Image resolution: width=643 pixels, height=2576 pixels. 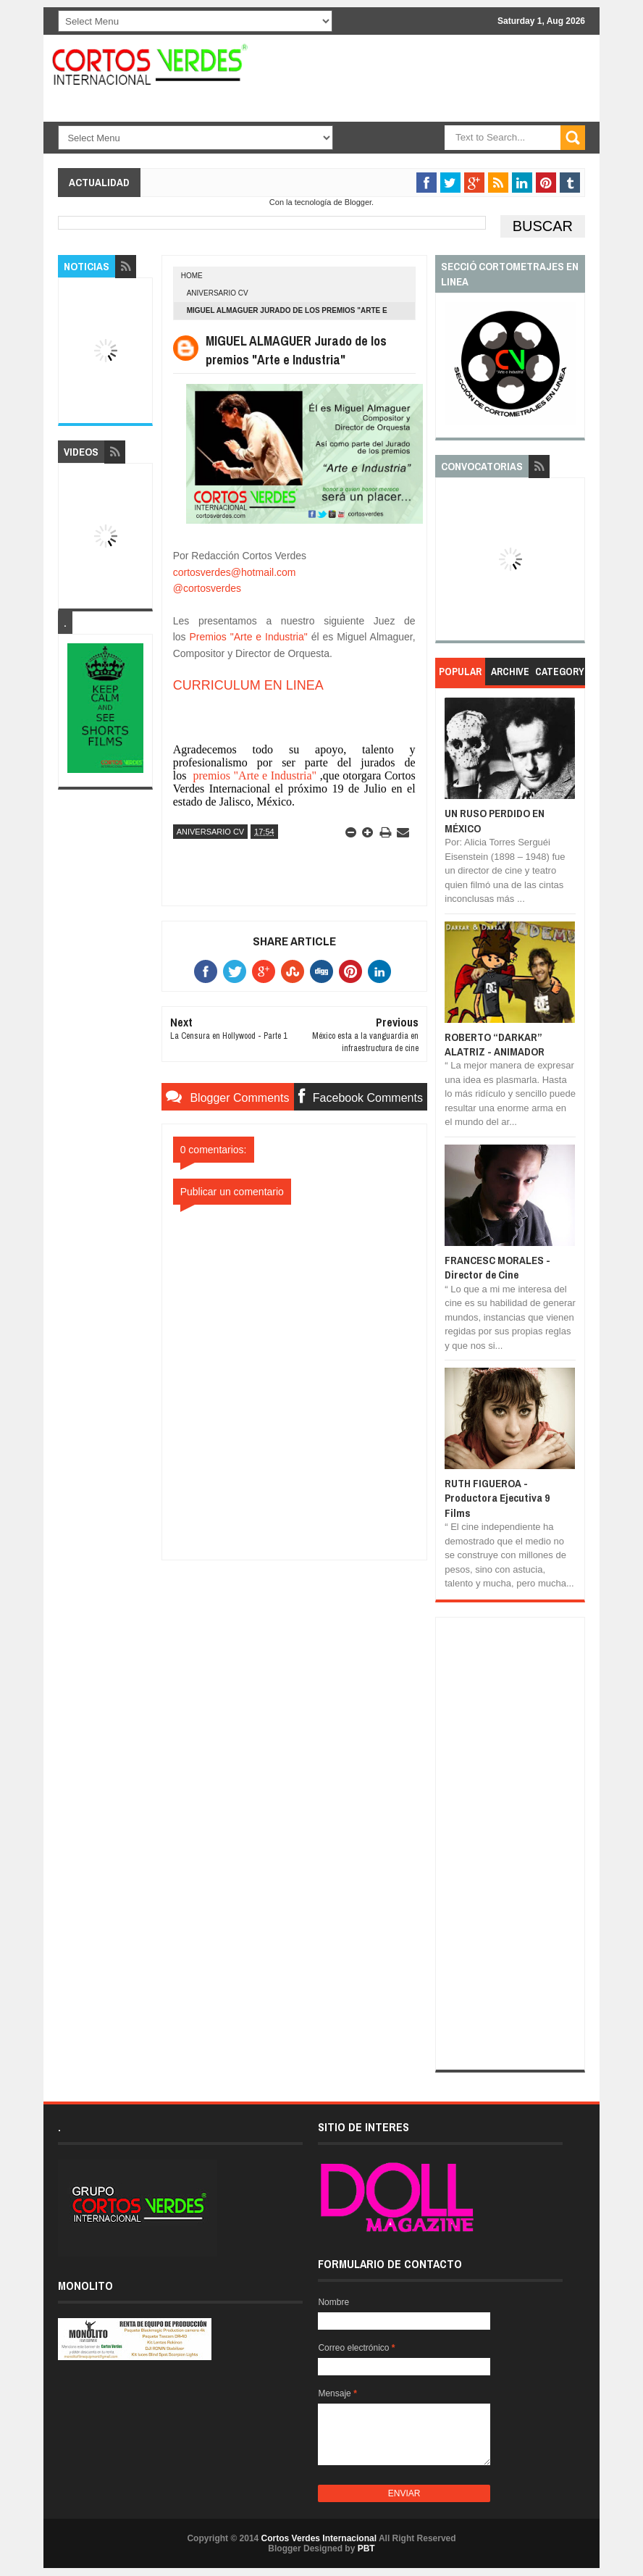 What do you see at coordinates (366, 2548) in the screenshot?
I see `PBT` at bounding box center [366, 2548].